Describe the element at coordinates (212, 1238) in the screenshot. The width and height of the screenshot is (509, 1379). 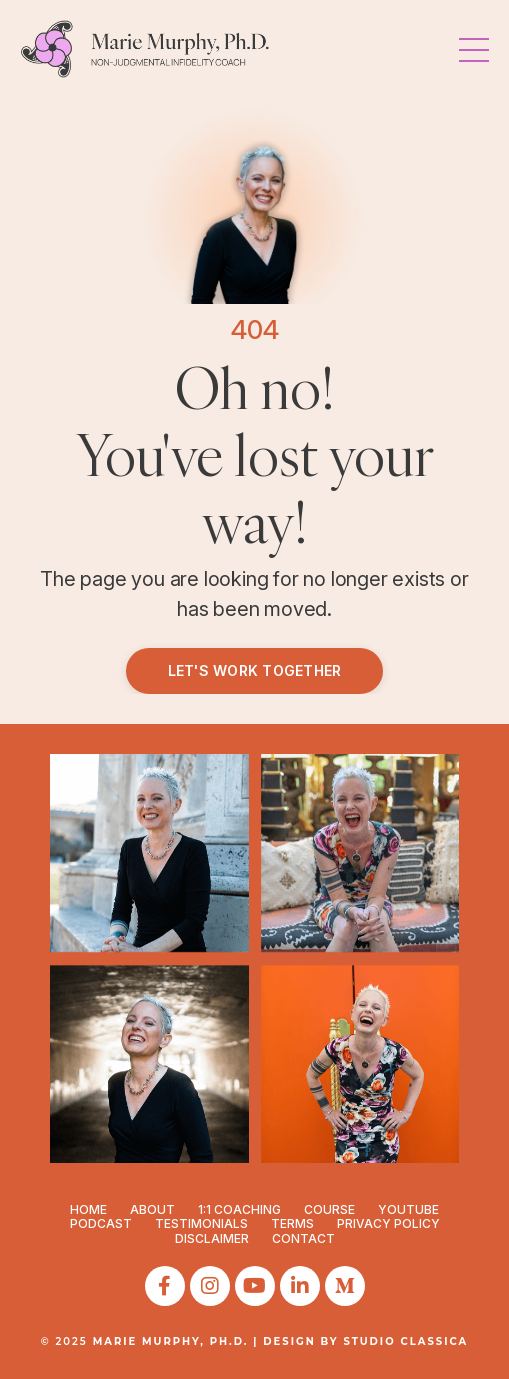
I see `DISCLAIMER` at that location.